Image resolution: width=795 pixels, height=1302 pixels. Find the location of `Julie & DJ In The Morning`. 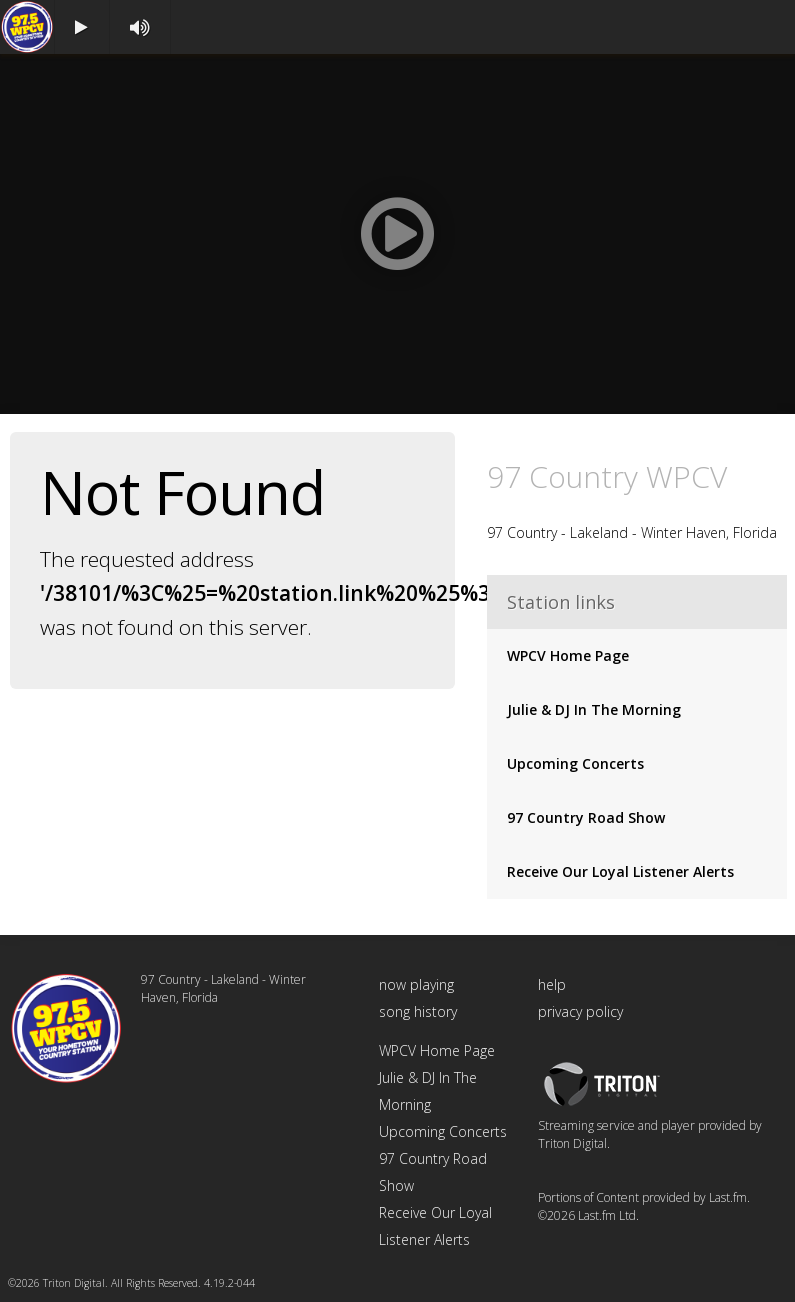

Julie & DJ In The Morning is located at coordinates (594, 709).